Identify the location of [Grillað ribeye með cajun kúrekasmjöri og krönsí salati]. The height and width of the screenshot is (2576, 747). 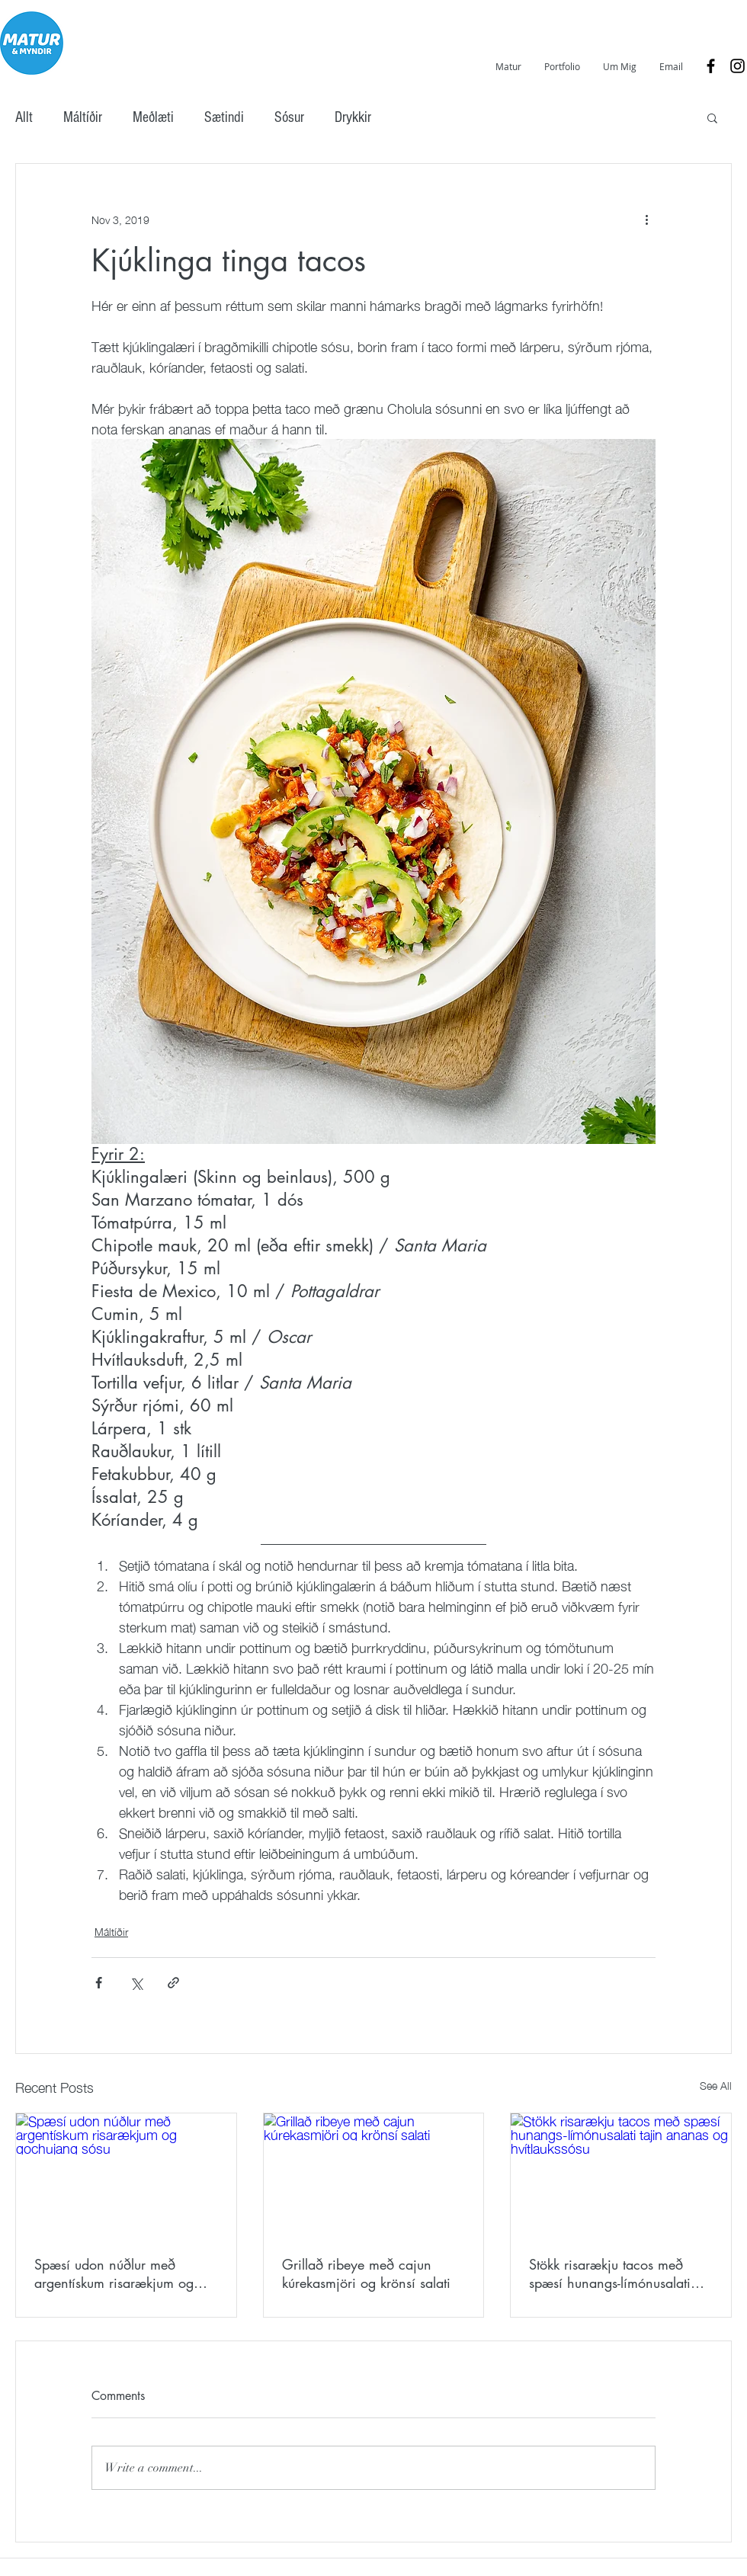
(374, 2175).